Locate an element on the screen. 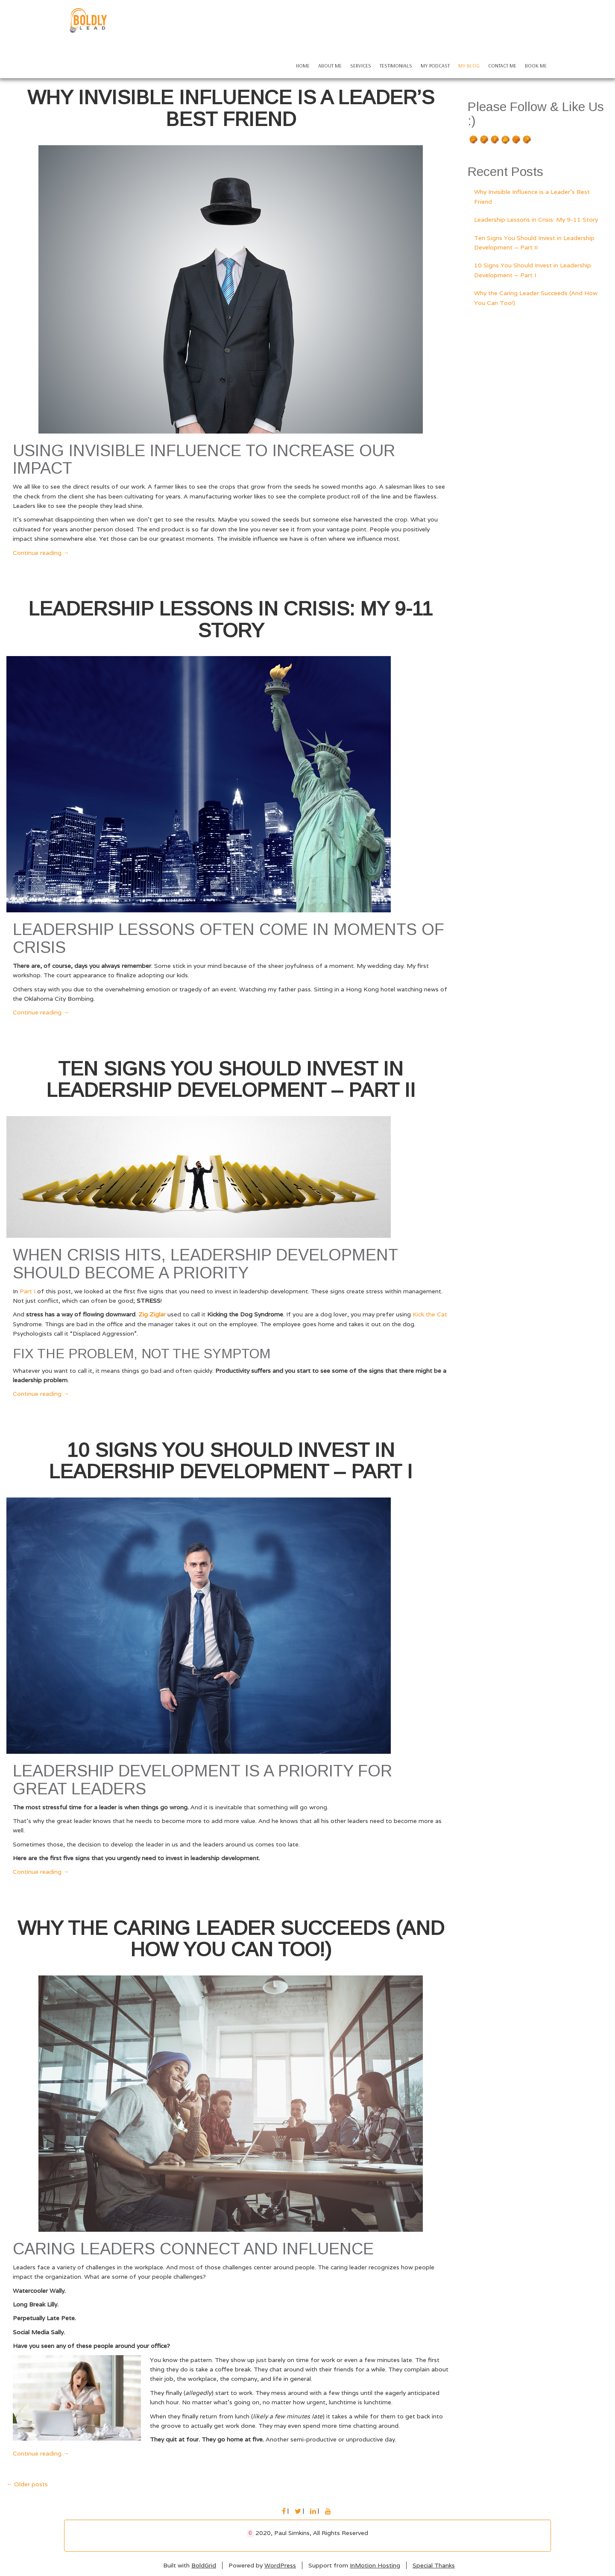 This screenshot has width=615, height=2576. Ten Signs You Should Invest in Leadership Development – Part II is located at coordinates (231, 1080).